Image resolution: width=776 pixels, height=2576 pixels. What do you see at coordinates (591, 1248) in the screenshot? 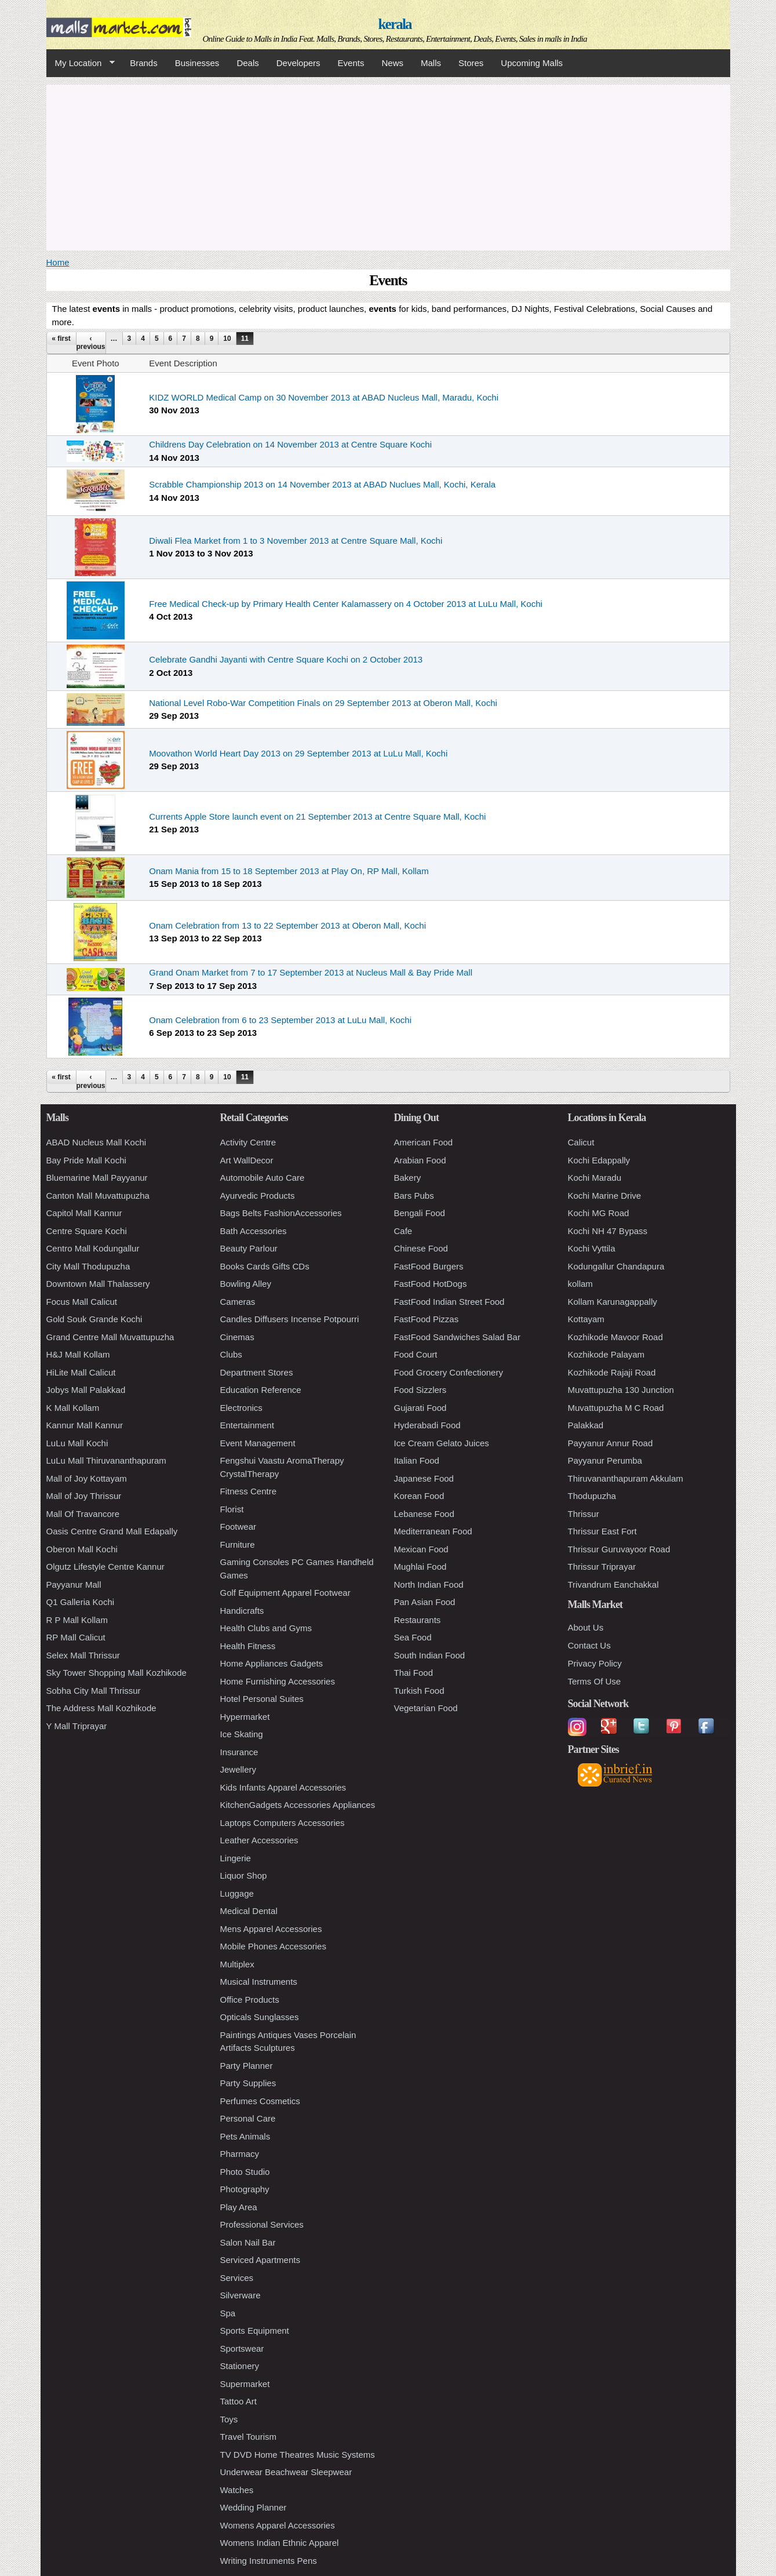
I see `Kochi Vyttila` at bounding box center [591, 1248].